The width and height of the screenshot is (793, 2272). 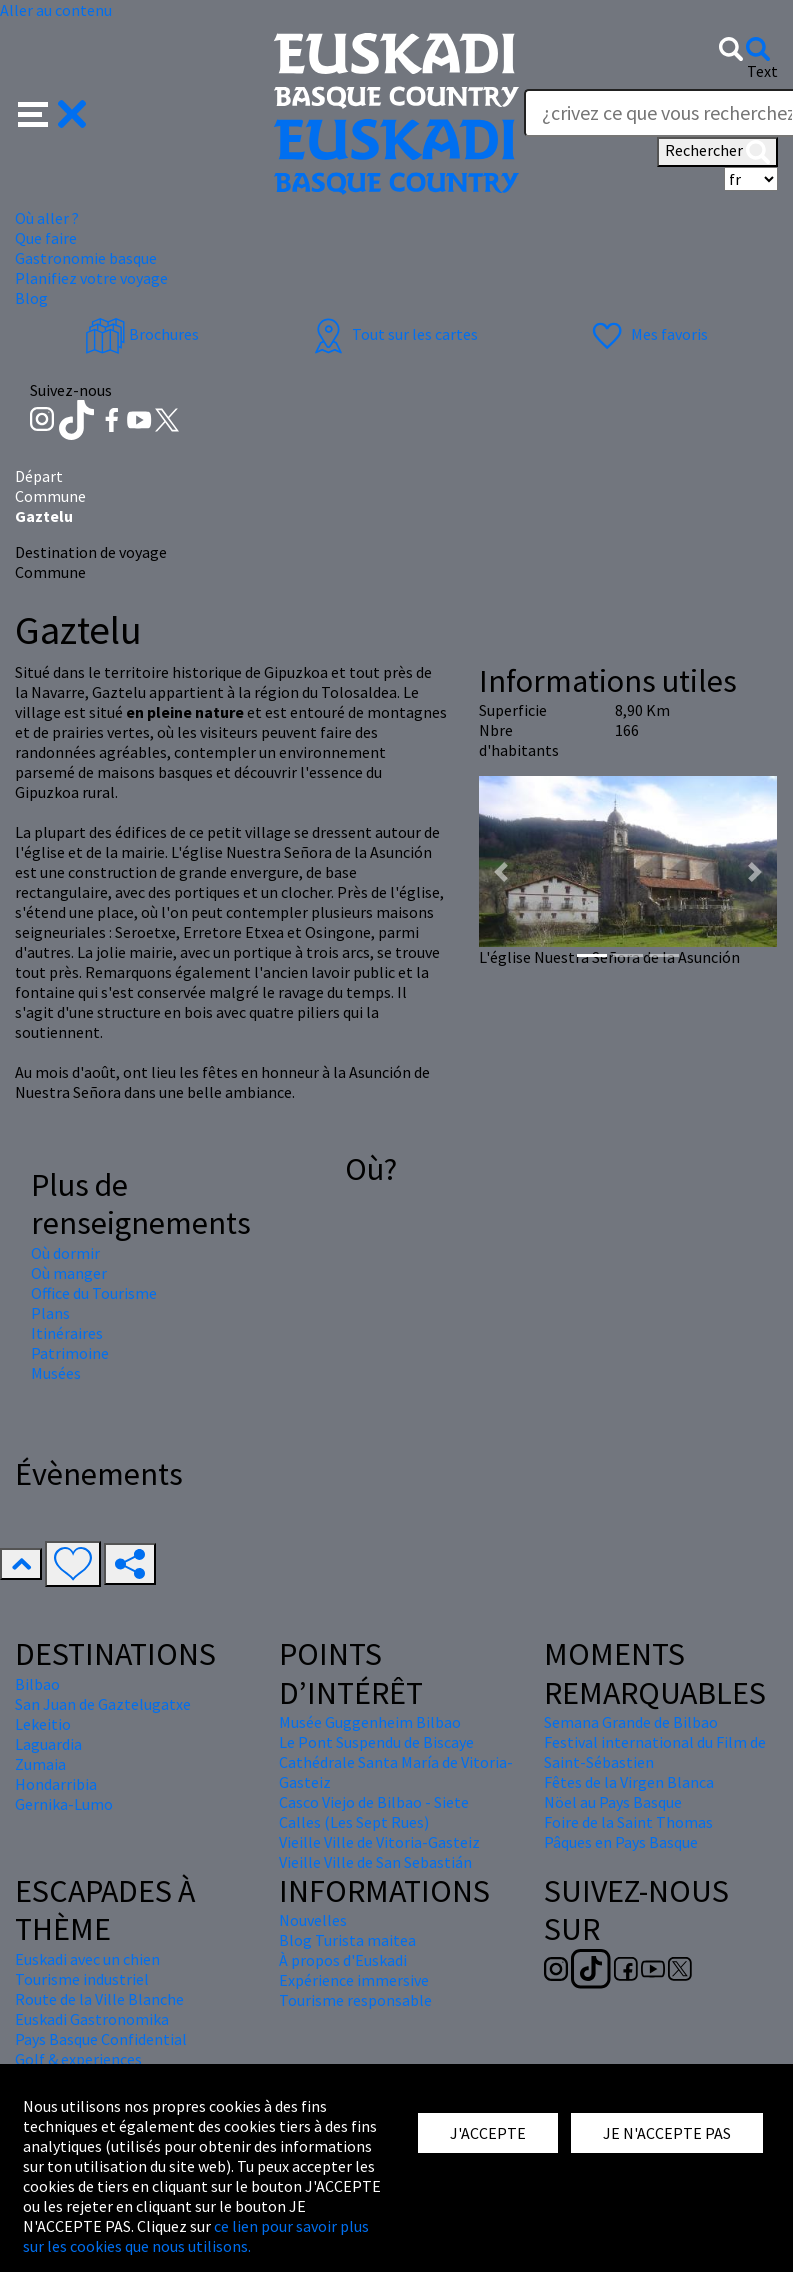 I want to click on J'ACCEPTE, so click(x=488, y=2133).